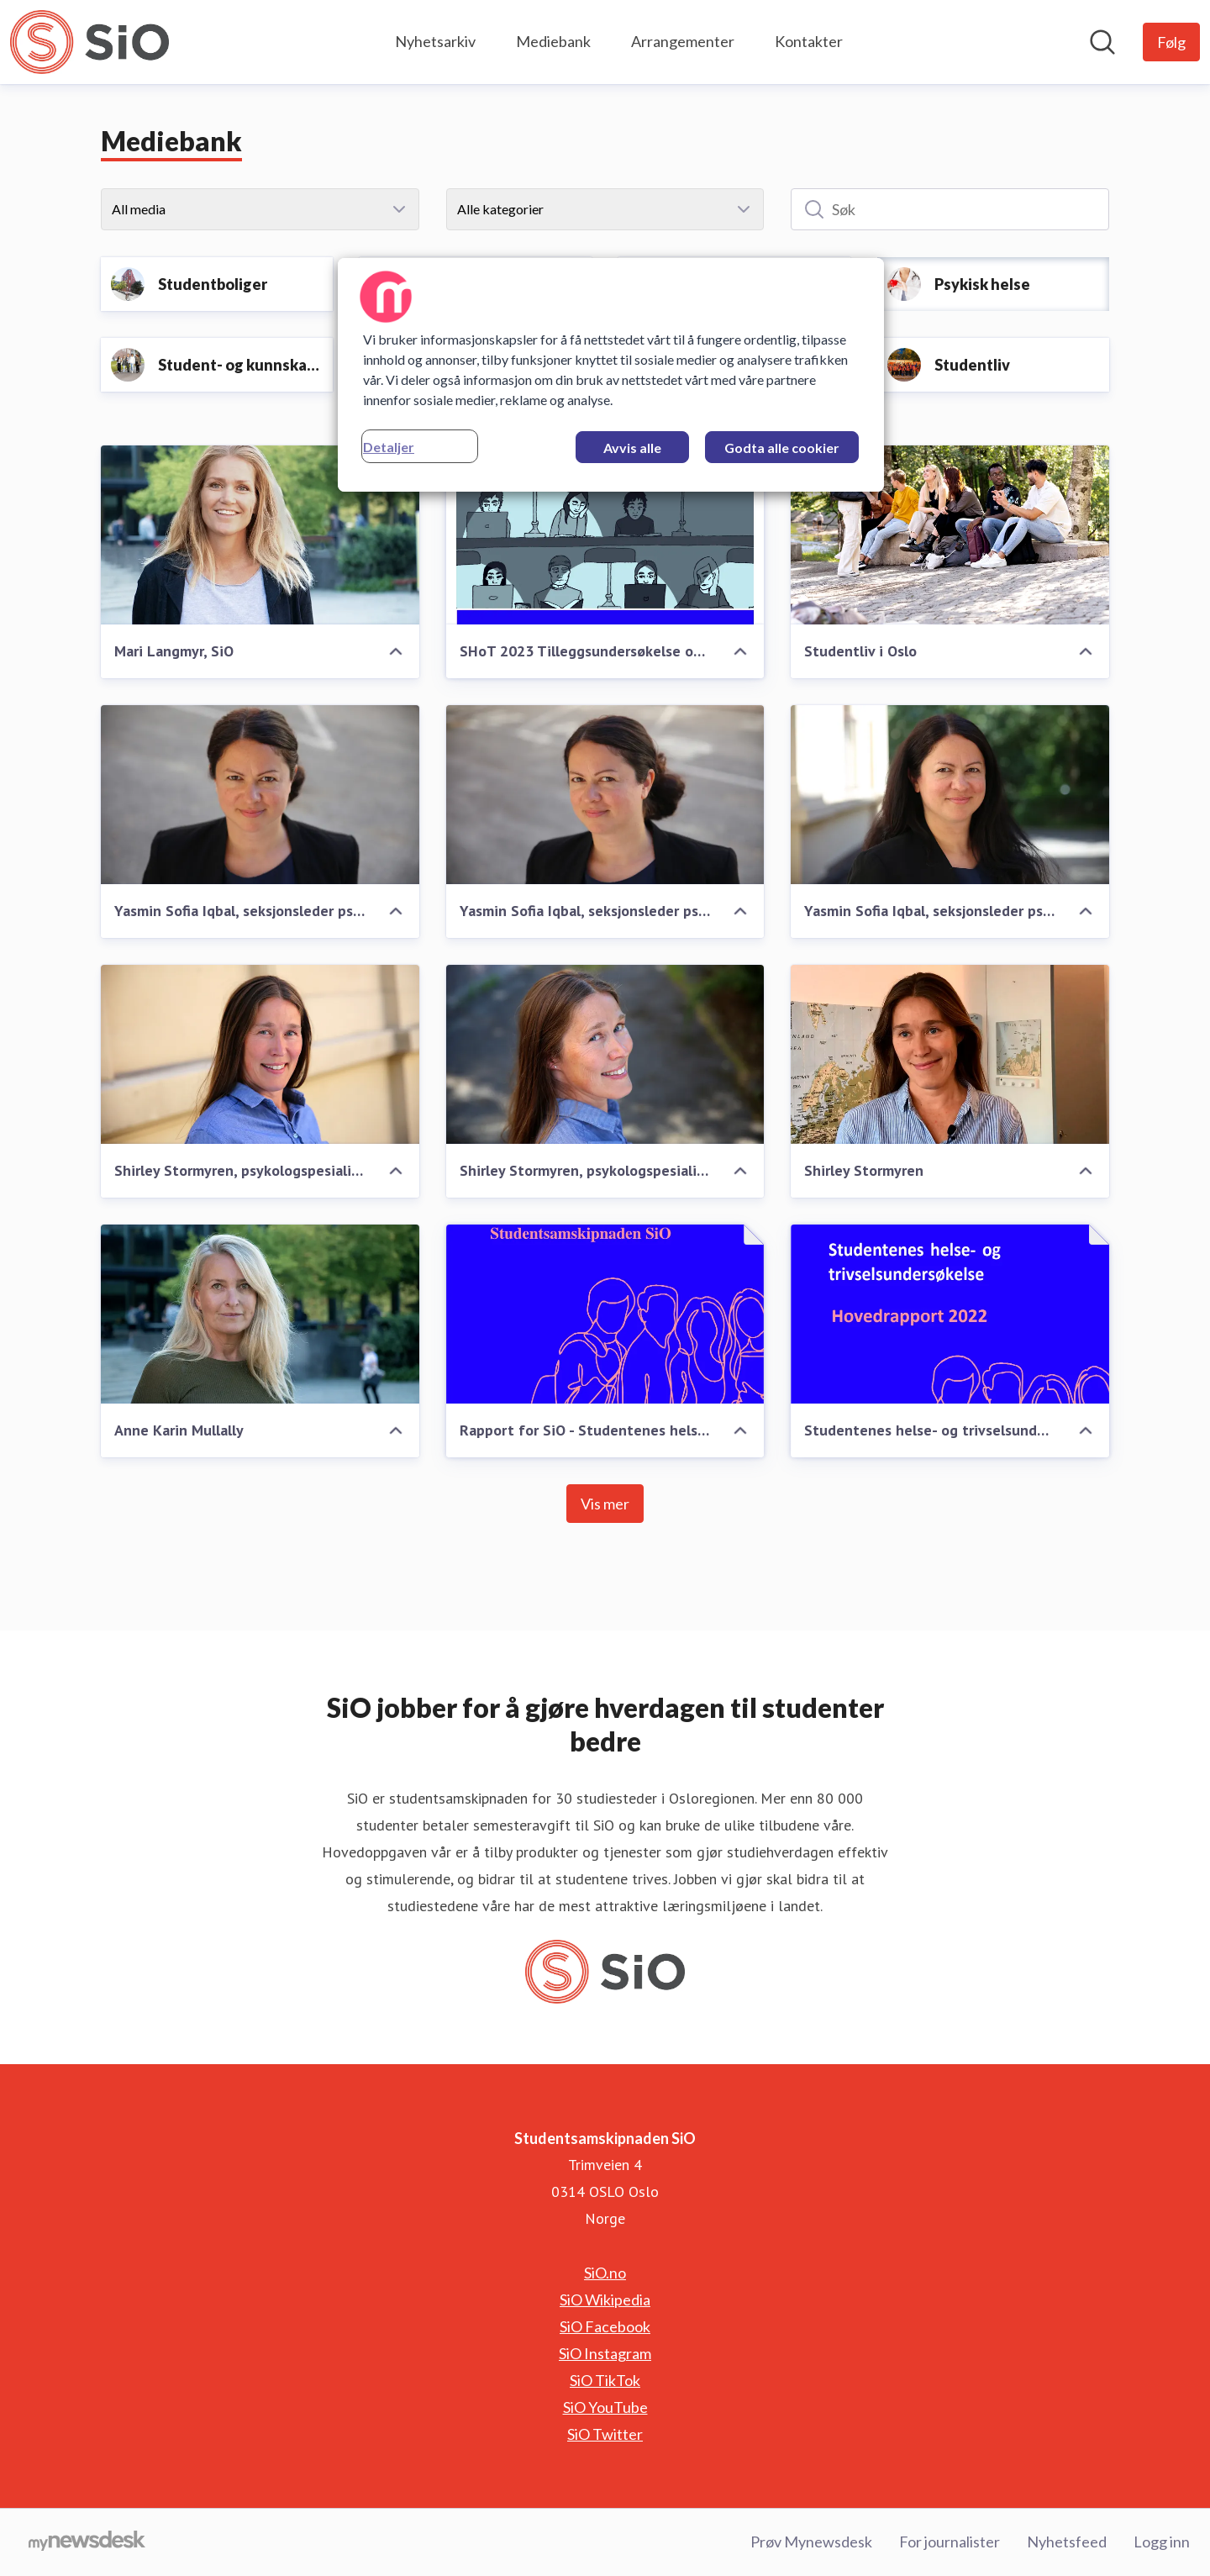 The height and width of the screenshot is (2576, 1210). Describe the element at coordinates (605, 1314) in the screenshot. I see `[Rapport for SiO - Studentenes helse- og trivselsundersøkelse, SHoT 2022]` at that location.